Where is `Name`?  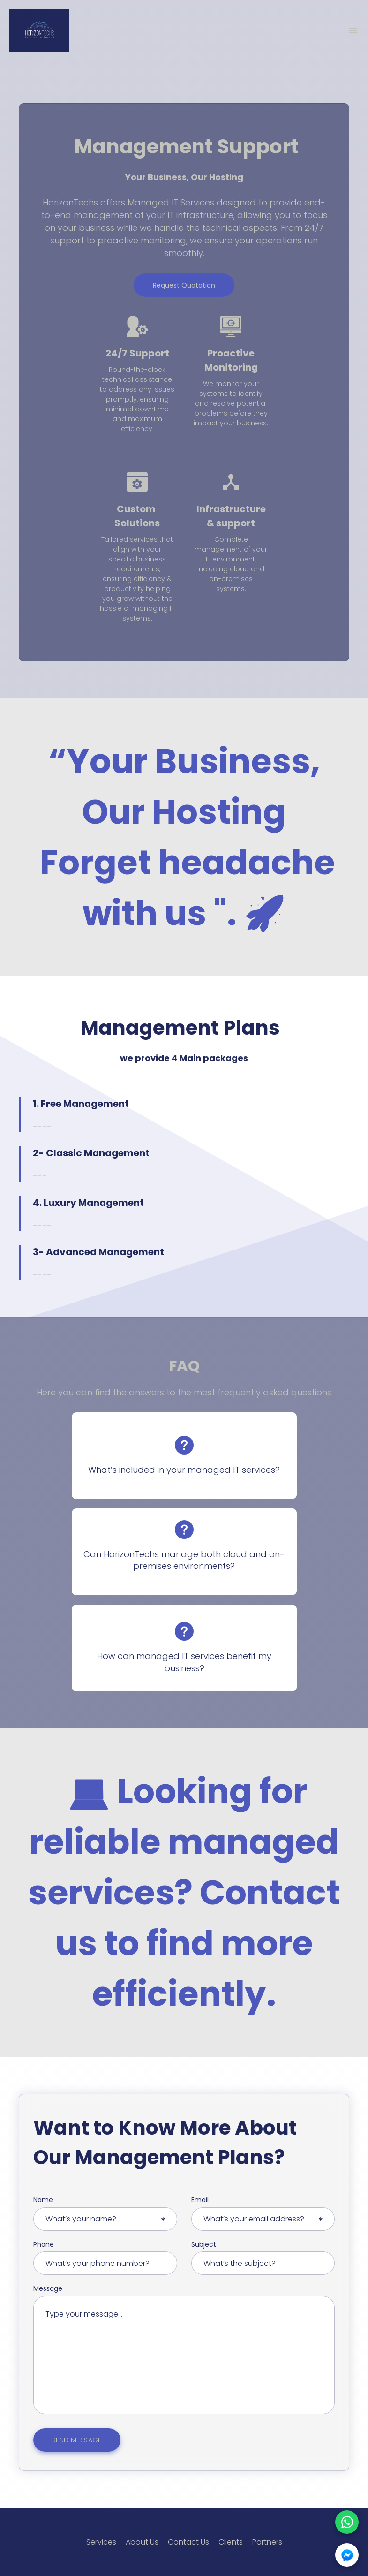 Name is located at coordinates (43, 2200).